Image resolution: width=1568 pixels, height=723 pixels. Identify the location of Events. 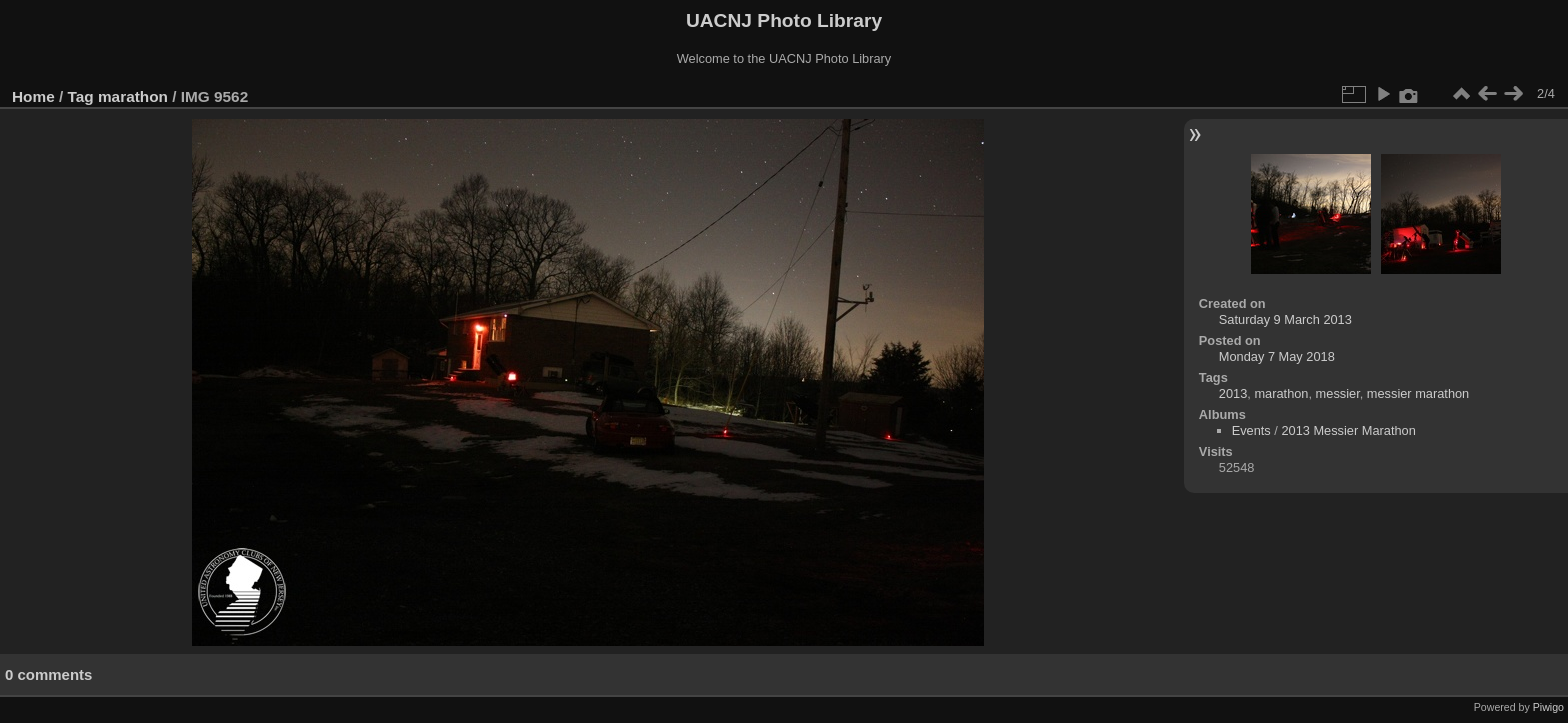
(1251, 430).